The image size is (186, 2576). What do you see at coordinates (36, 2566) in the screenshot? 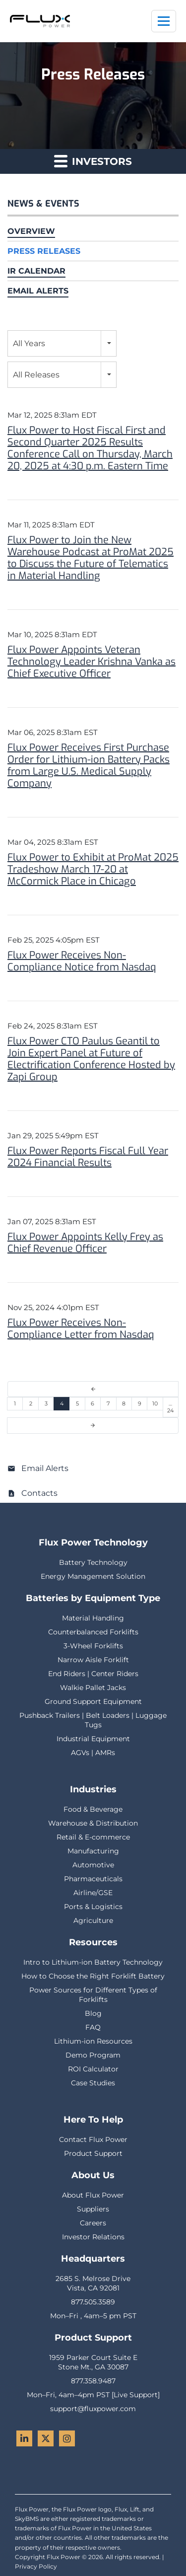
I see `Privacy Policy` at bounding box center [36, 2566].